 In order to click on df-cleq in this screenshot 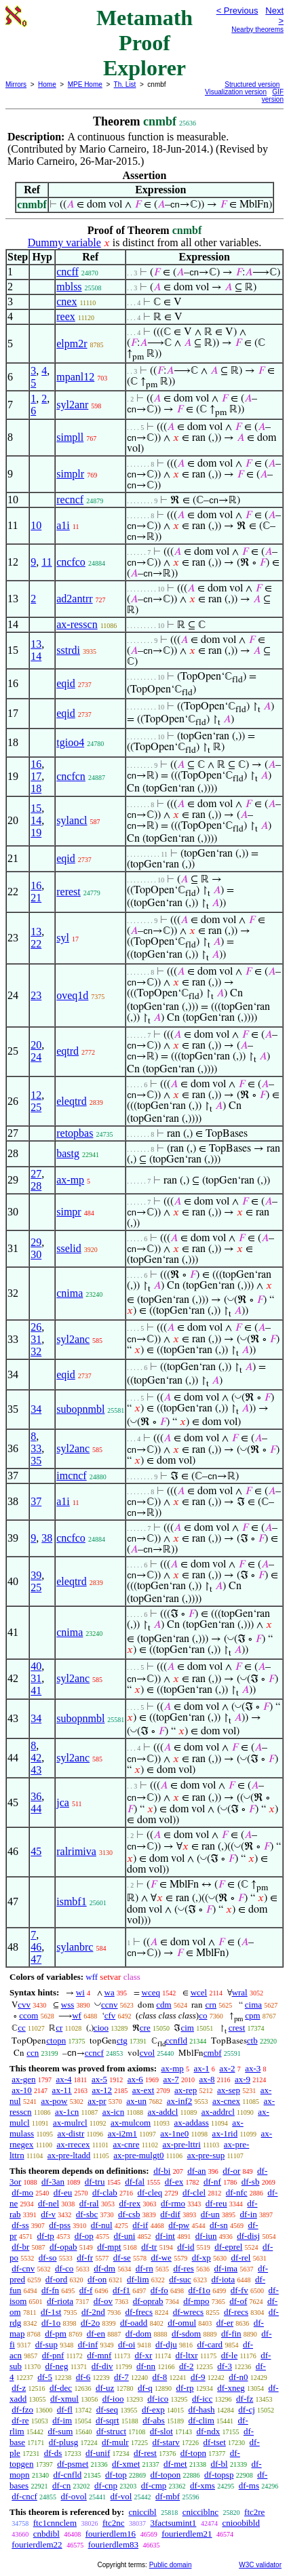, I will do `click(150, 2192)`.